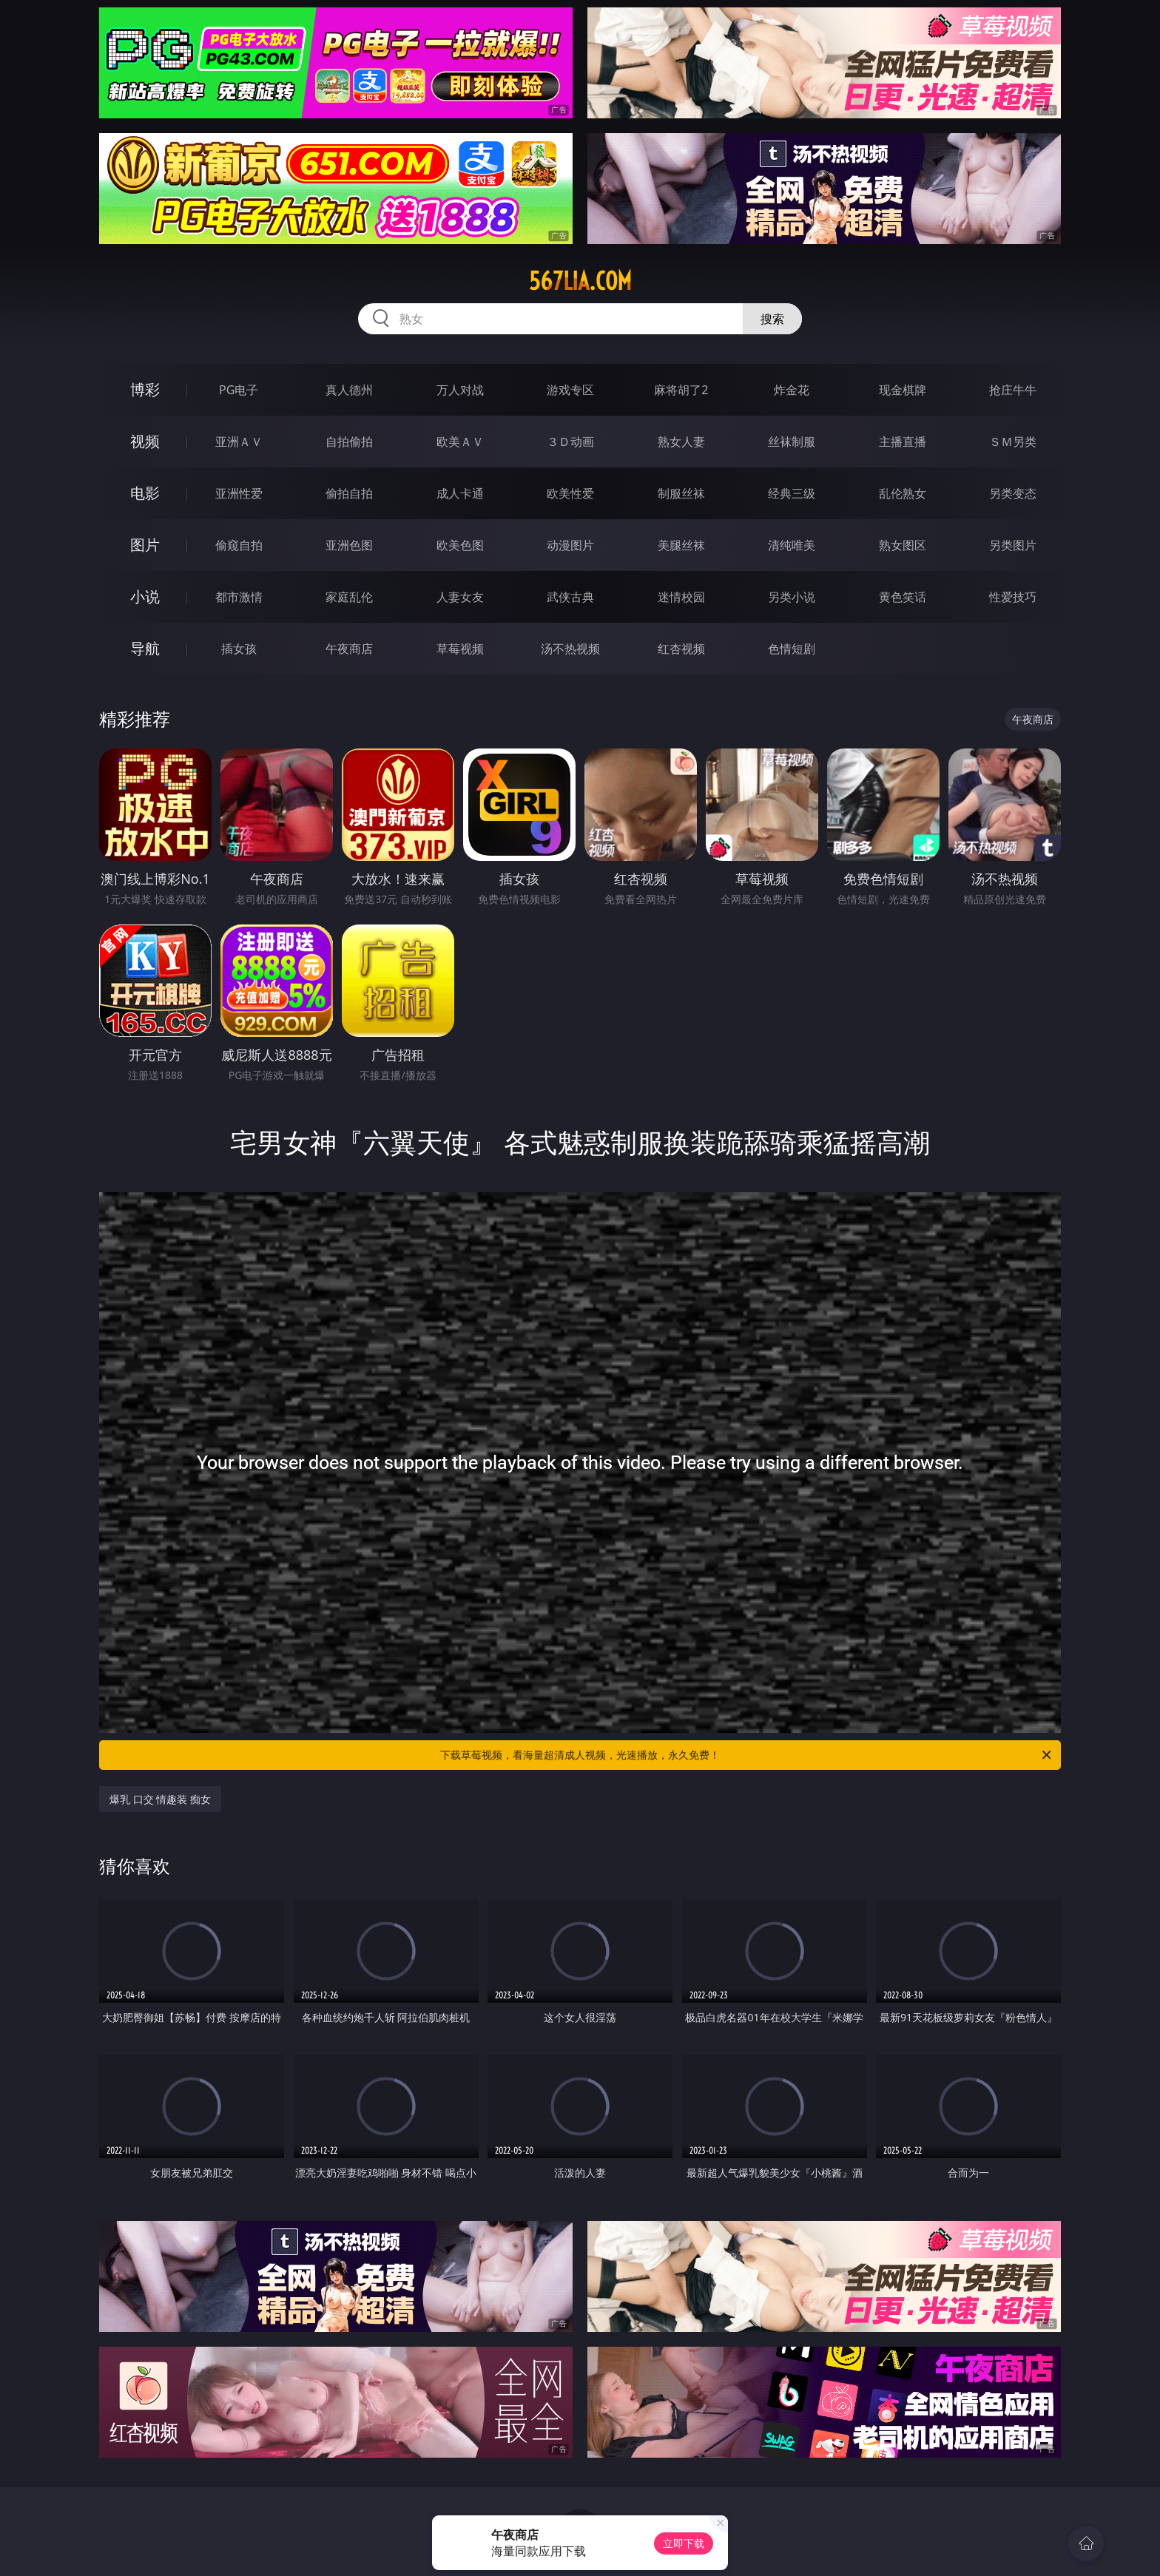 The height and width of the screenshot is (2576, 1160). Describe the element at coordinates (791, 390) in the screenshot. I see `炸金花` at that location.